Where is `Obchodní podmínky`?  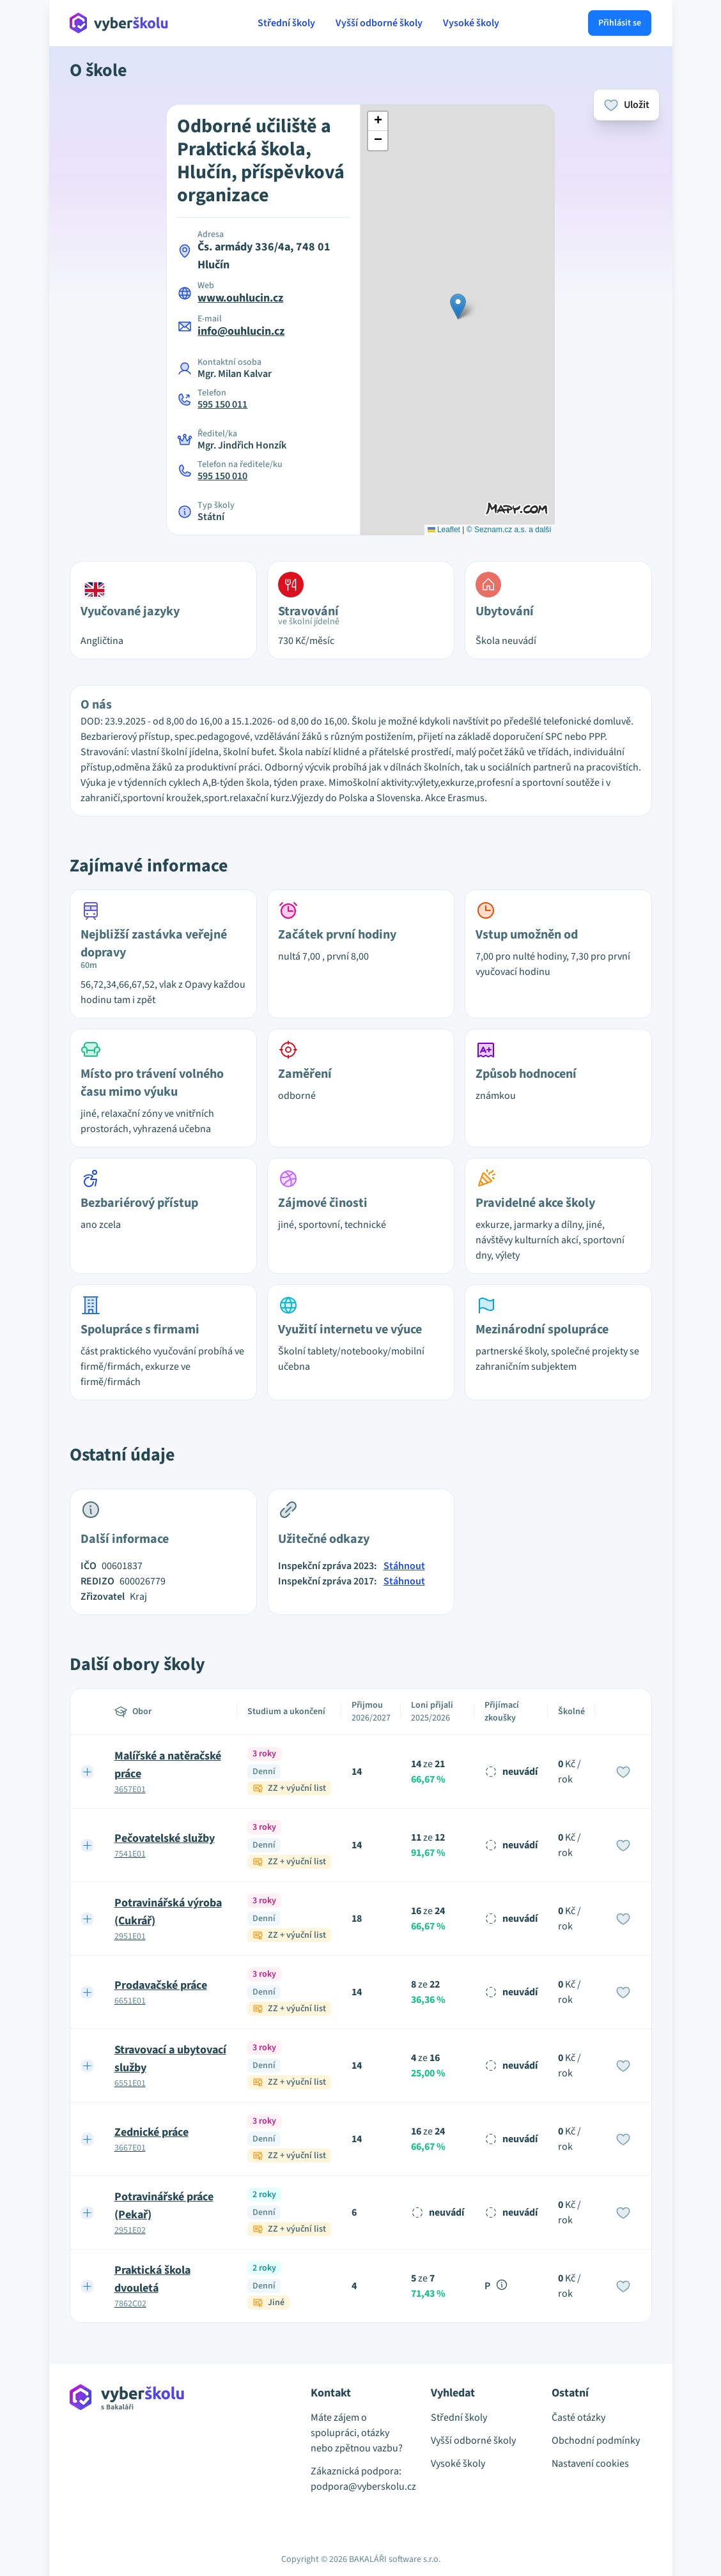 Obchodní podmínky is located at coordinates (596, 2441).